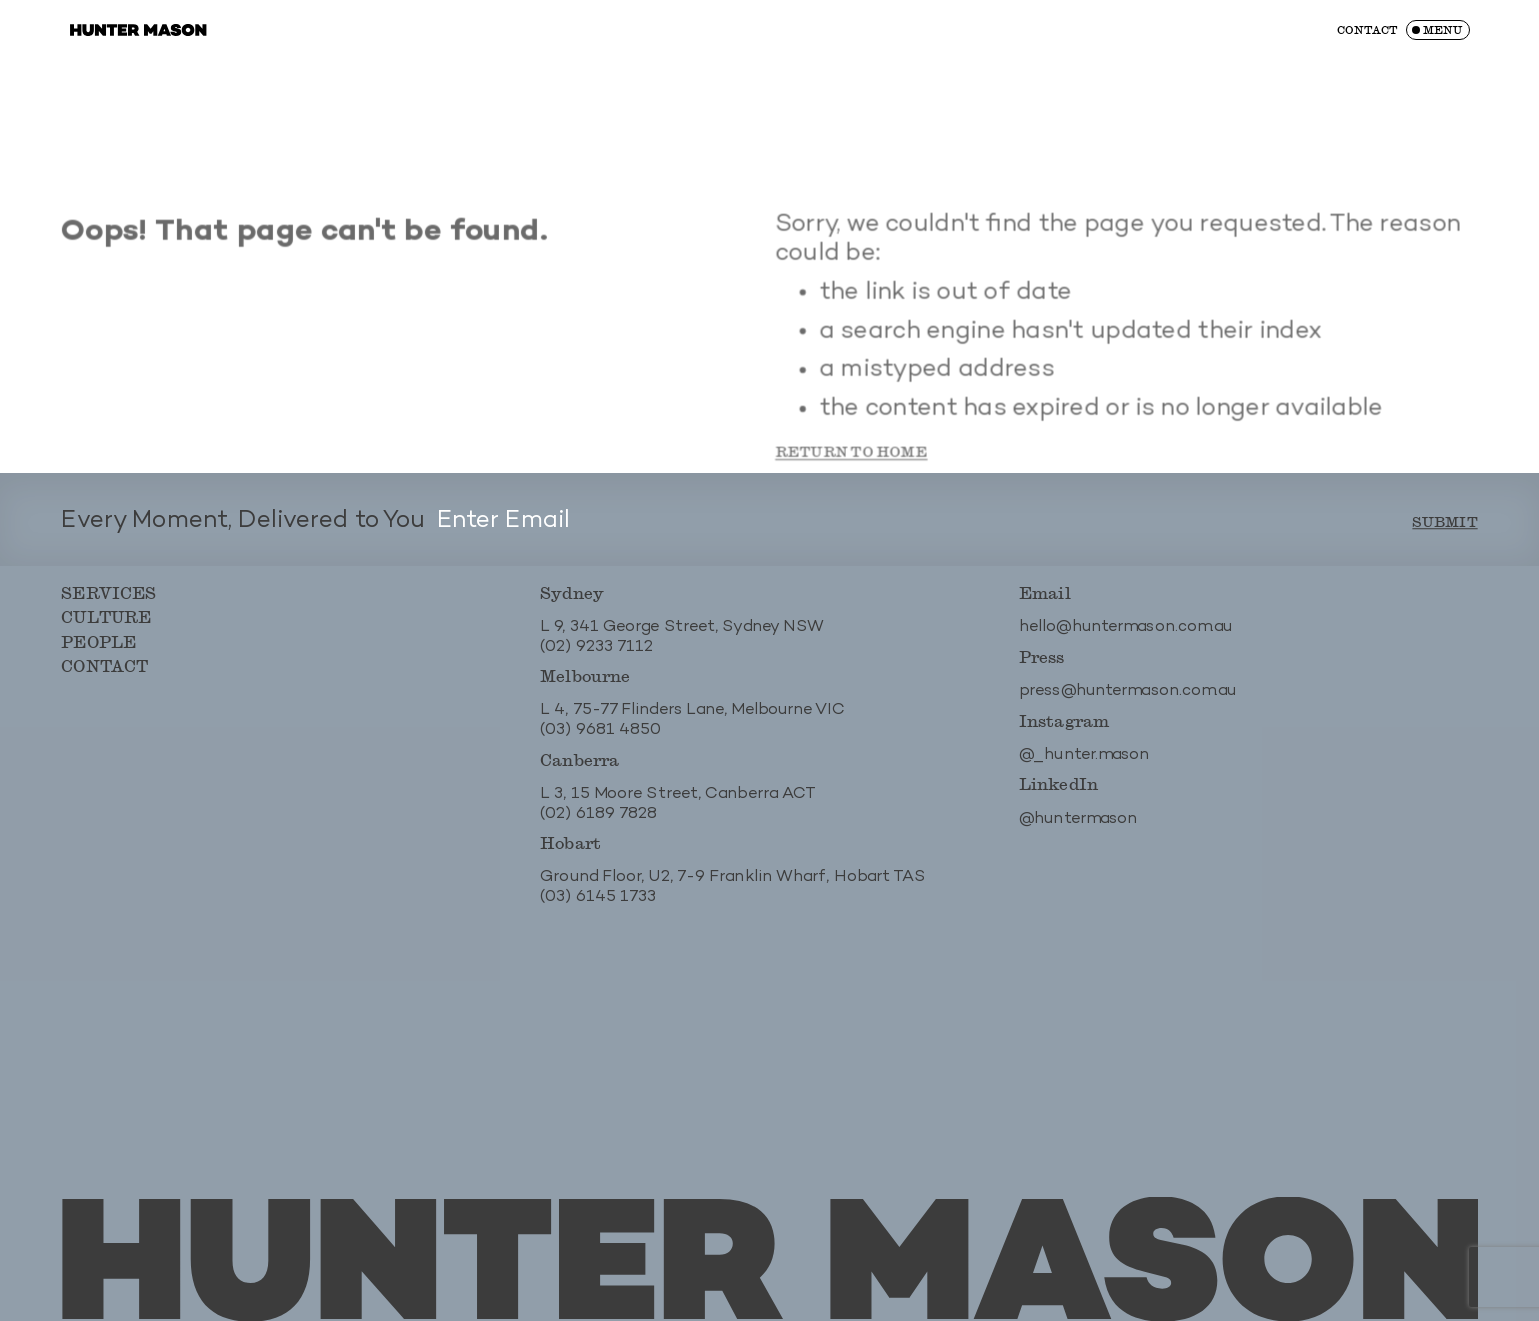 The image size is (1539, 1321). I want to click on @huntermason, so click(1079, 830).